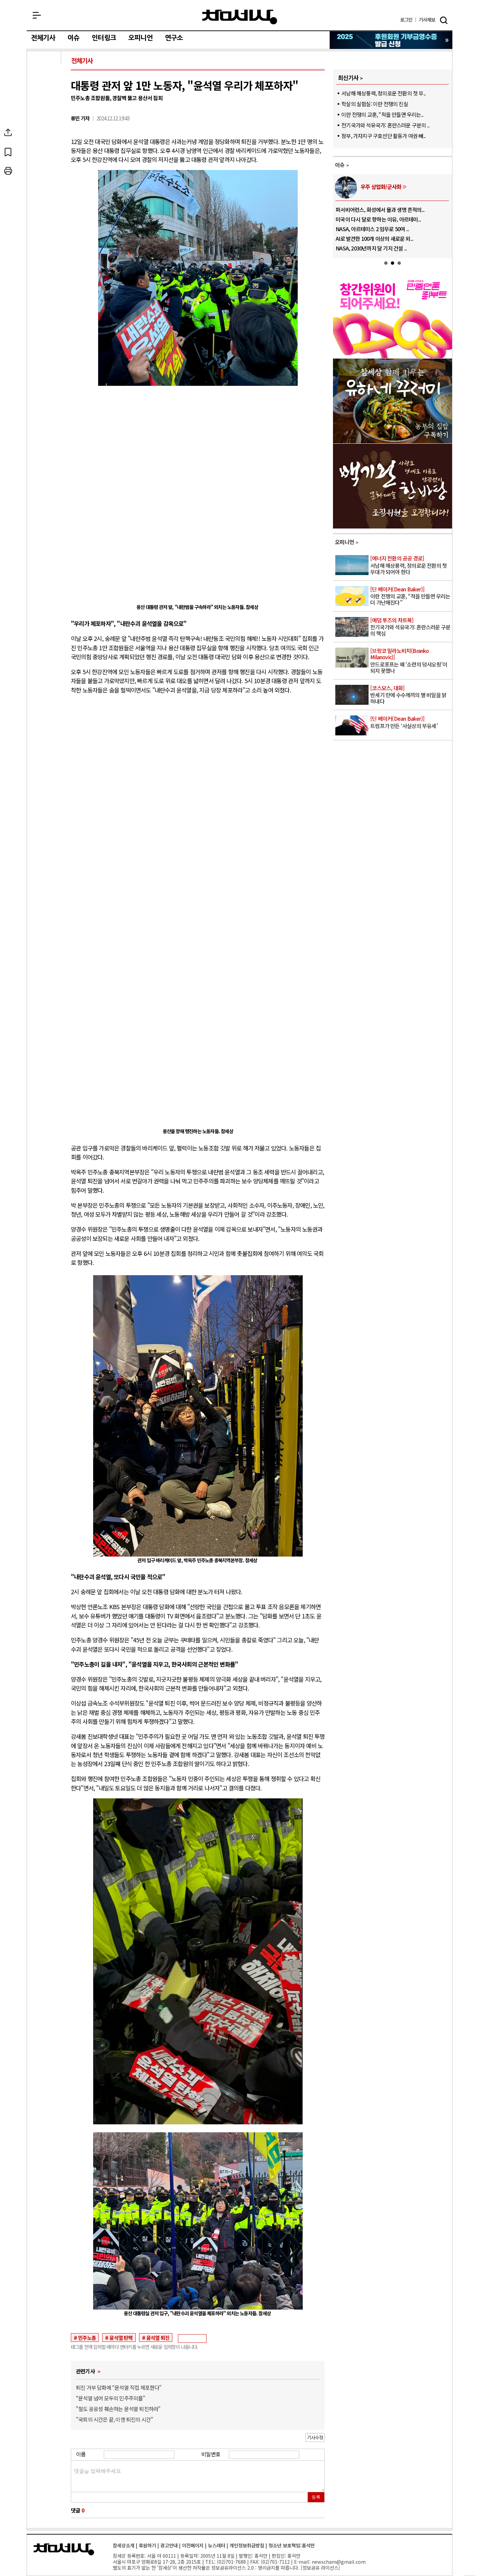 The width and height of the screenshot is (479, 2576). Describe the element at coordinates (147, 2545) in the screenshot. I see `후원하기` at that location.